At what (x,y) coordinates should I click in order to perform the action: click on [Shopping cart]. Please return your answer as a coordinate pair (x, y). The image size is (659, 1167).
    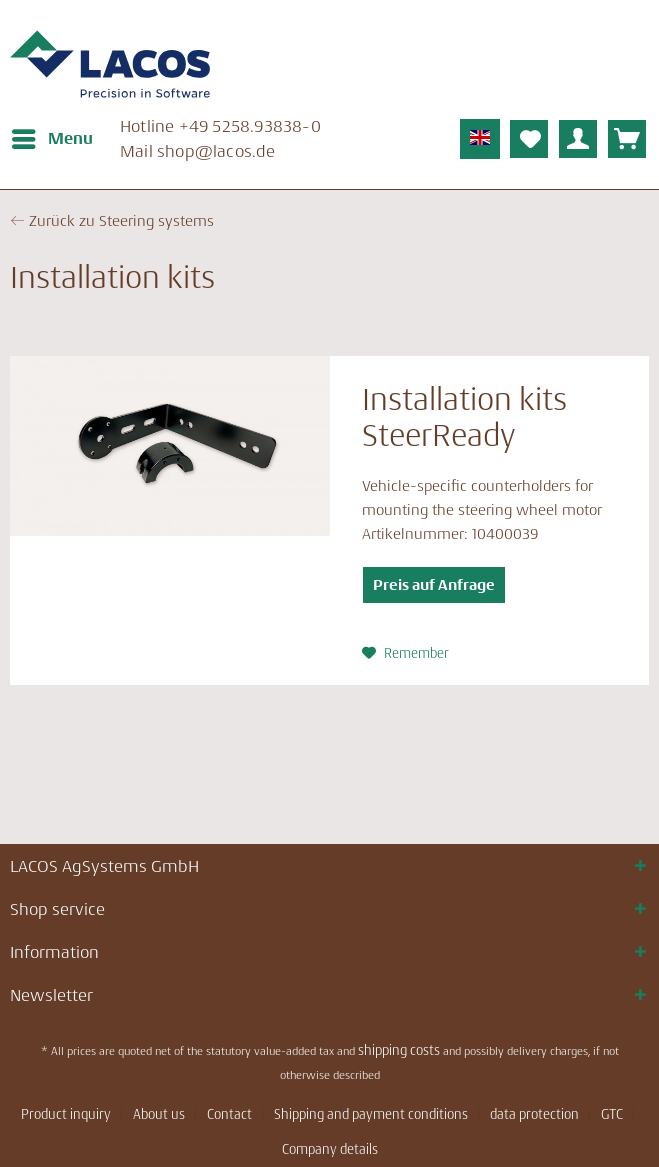
    Looking at the image, I should click on (627, 139).